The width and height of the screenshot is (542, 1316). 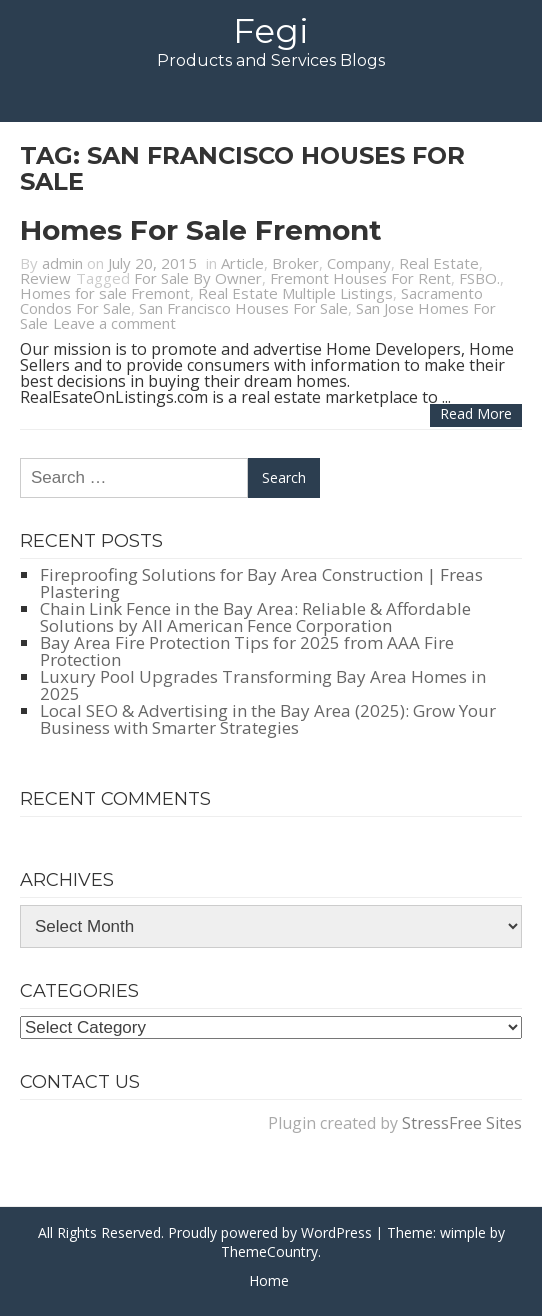 What do you see at coordinates (114, 323) in the screenshot?
I see `Leave a comment` at bounding box center [114, 323].